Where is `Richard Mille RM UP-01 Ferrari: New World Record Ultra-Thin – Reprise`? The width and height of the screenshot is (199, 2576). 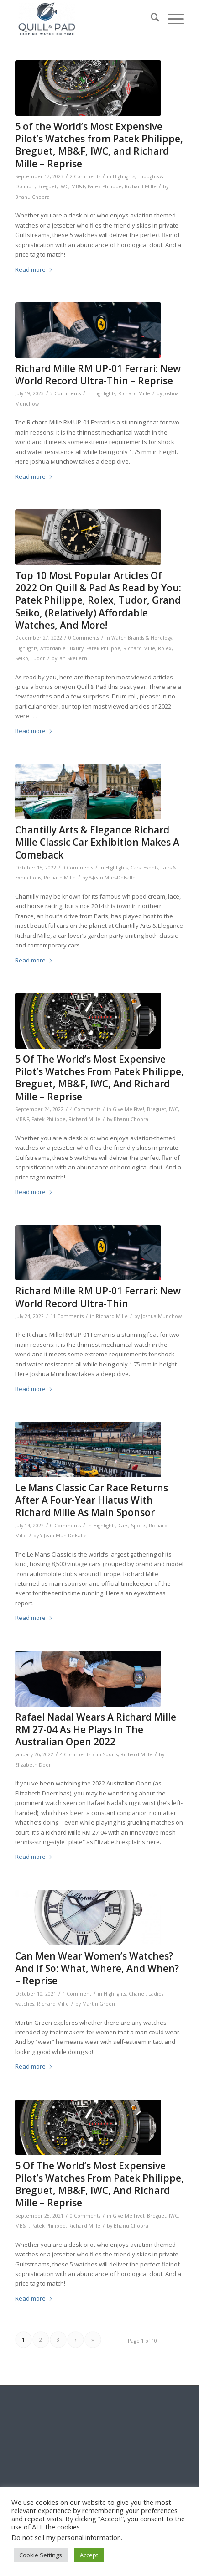
Richard Mille RM UP-01 Ferrari: New World Record Ultra-Thin – Reprise is located at coordinates (98, 374).